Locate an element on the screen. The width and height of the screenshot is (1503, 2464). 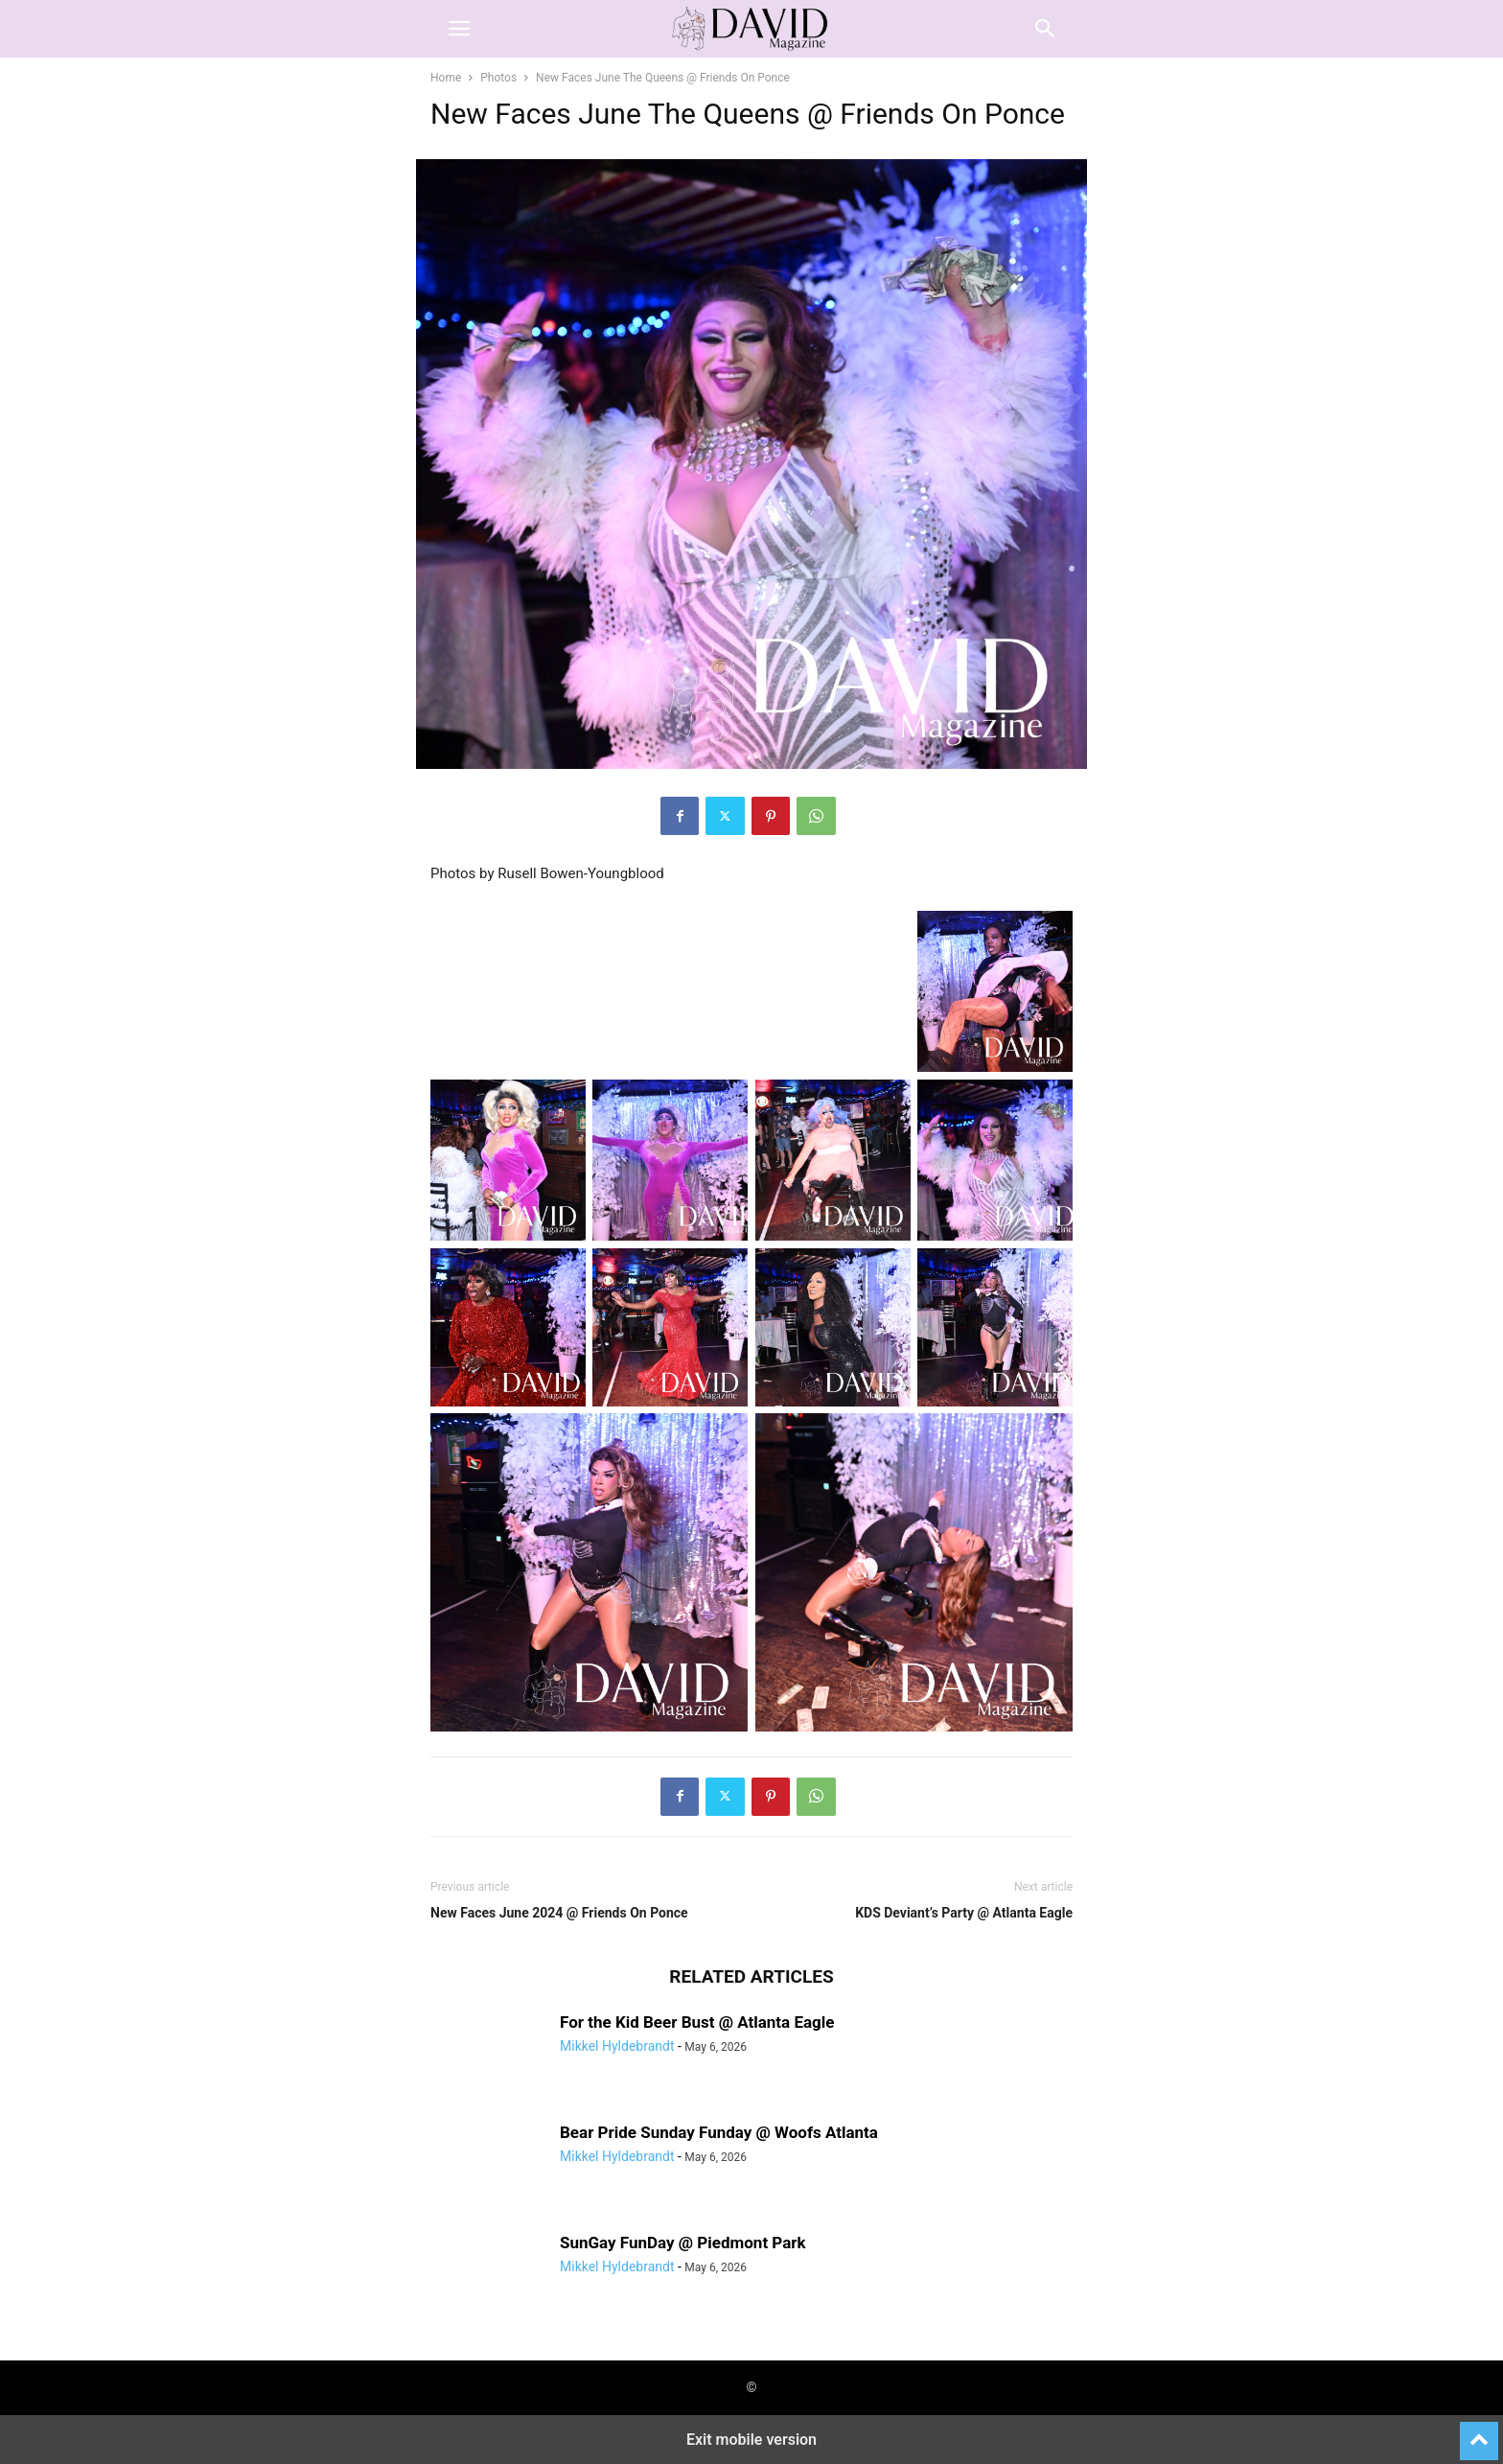
Mikkel Hyldebrandt is located at coordinates (617, 2046).